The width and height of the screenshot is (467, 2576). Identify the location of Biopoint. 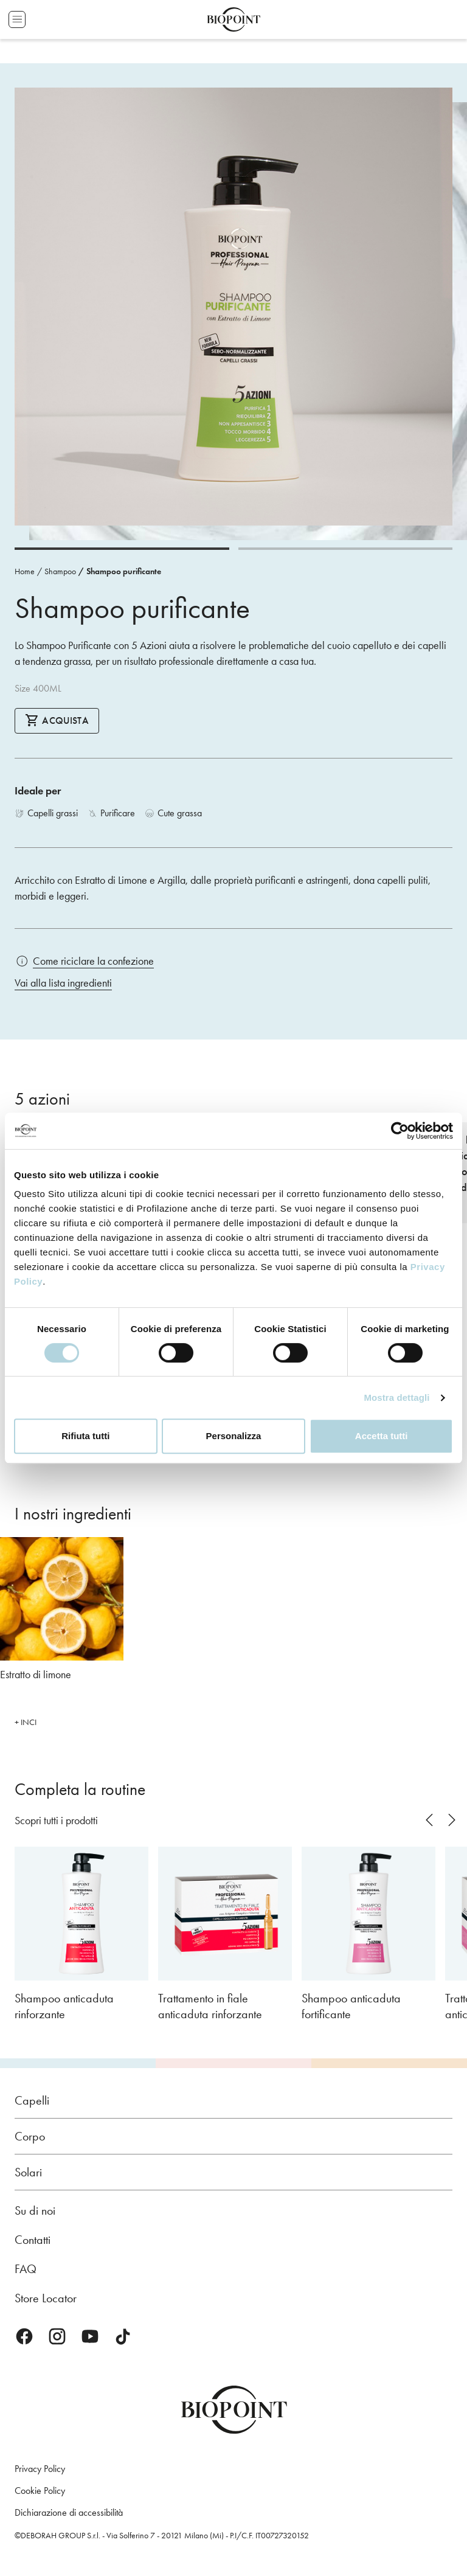
(233, 19).